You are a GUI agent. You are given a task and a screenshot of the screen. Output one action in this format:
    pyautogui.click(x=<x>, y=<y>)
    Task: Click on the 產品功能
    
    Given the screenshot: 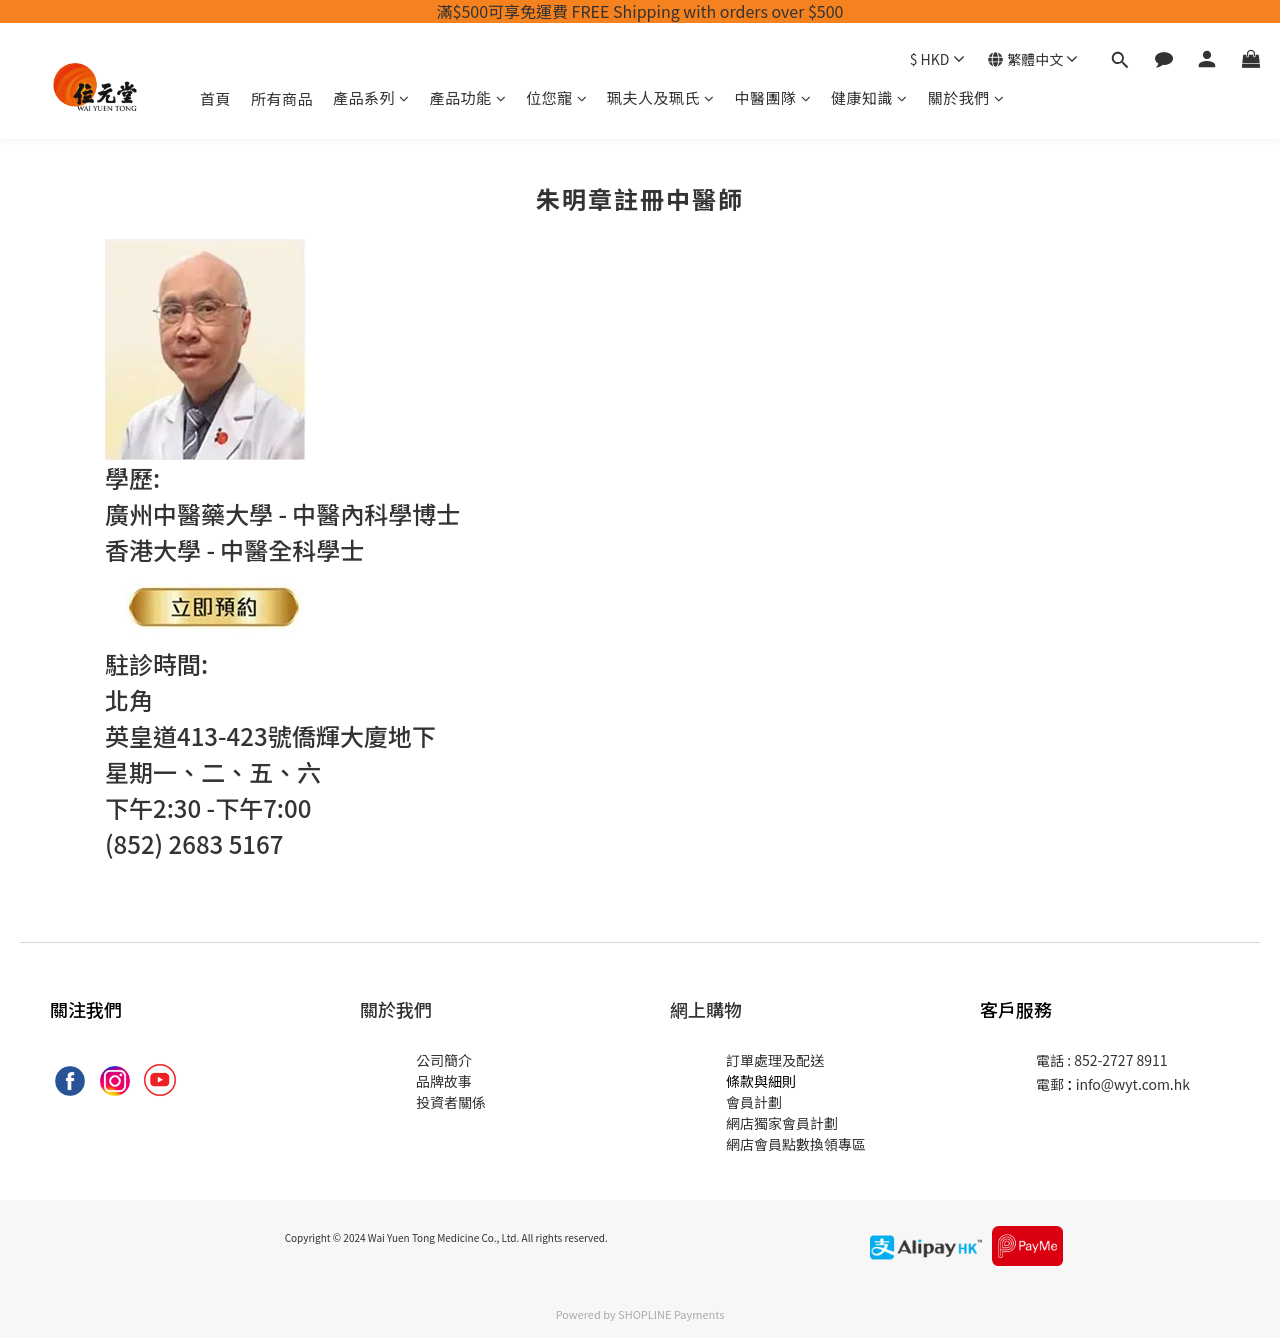 What is the action you would take?
    pyautogui.click(x=468, y=97)
    